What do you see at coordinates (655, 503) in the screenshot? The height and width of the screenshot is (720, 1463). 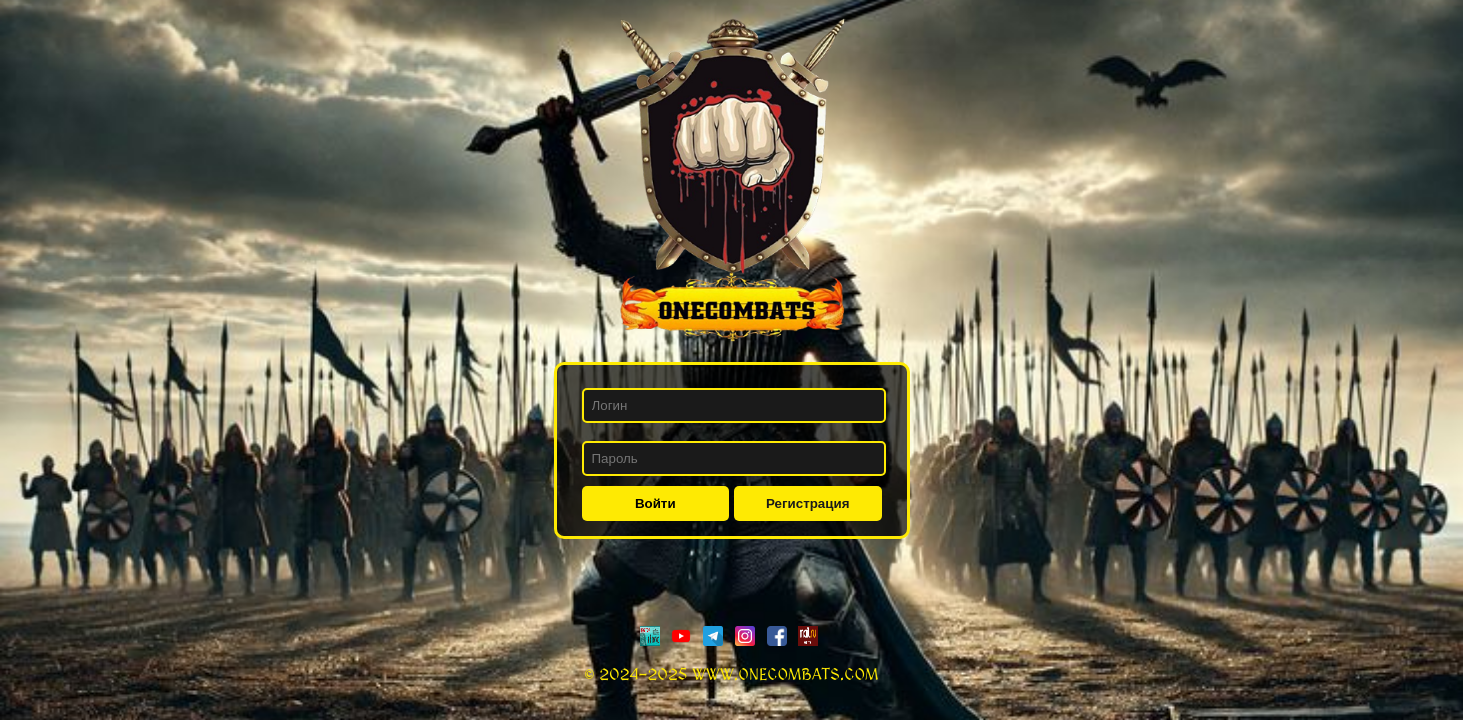 I see `Войти` at bounding box center [655, 503].